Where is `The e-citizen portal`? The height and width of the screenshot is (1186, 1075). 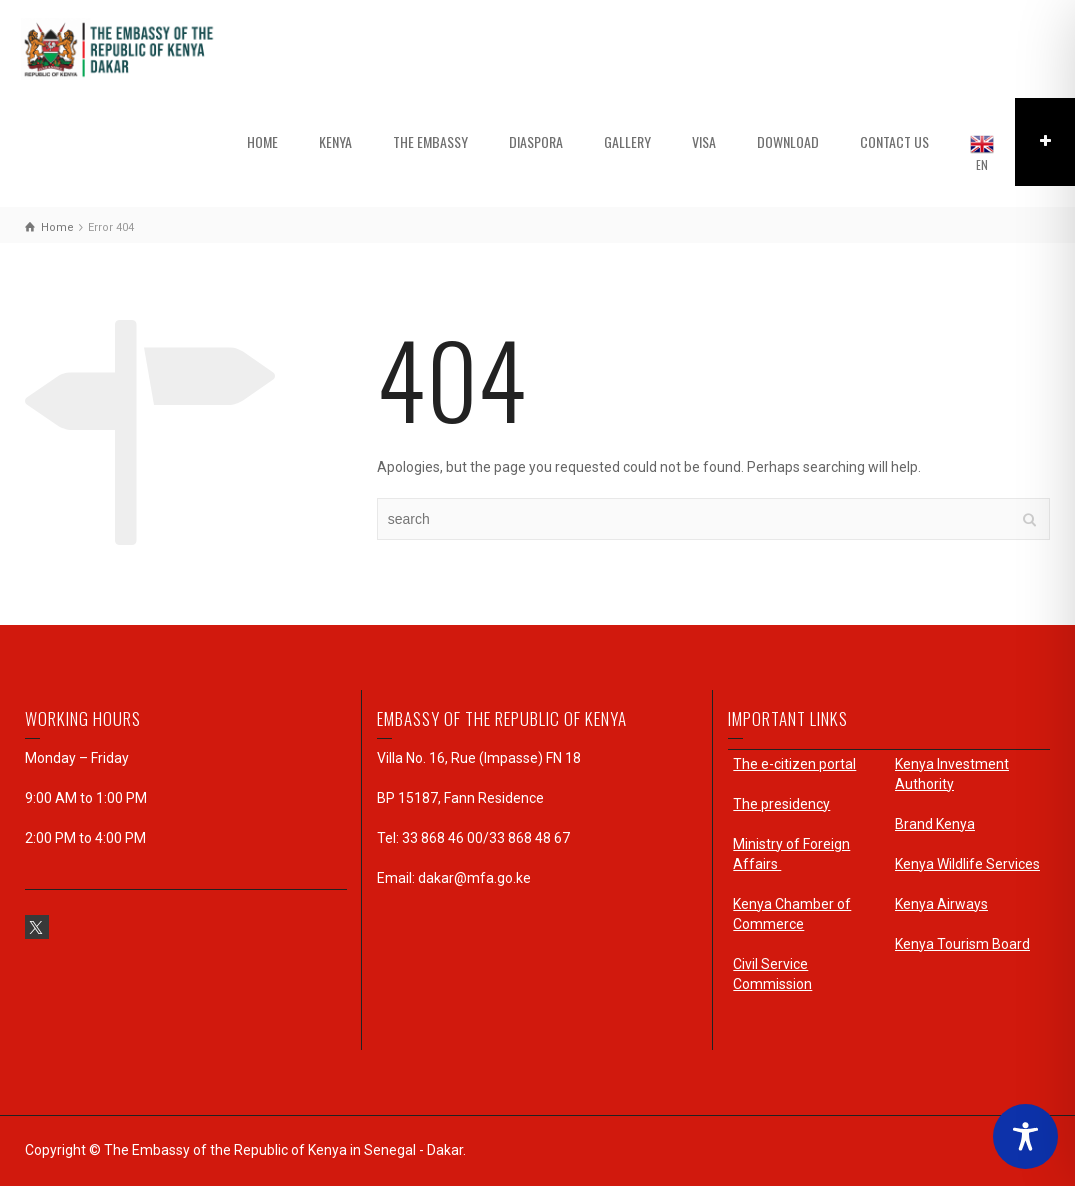 The e-citizen portal is located at coordinates (794, 764).